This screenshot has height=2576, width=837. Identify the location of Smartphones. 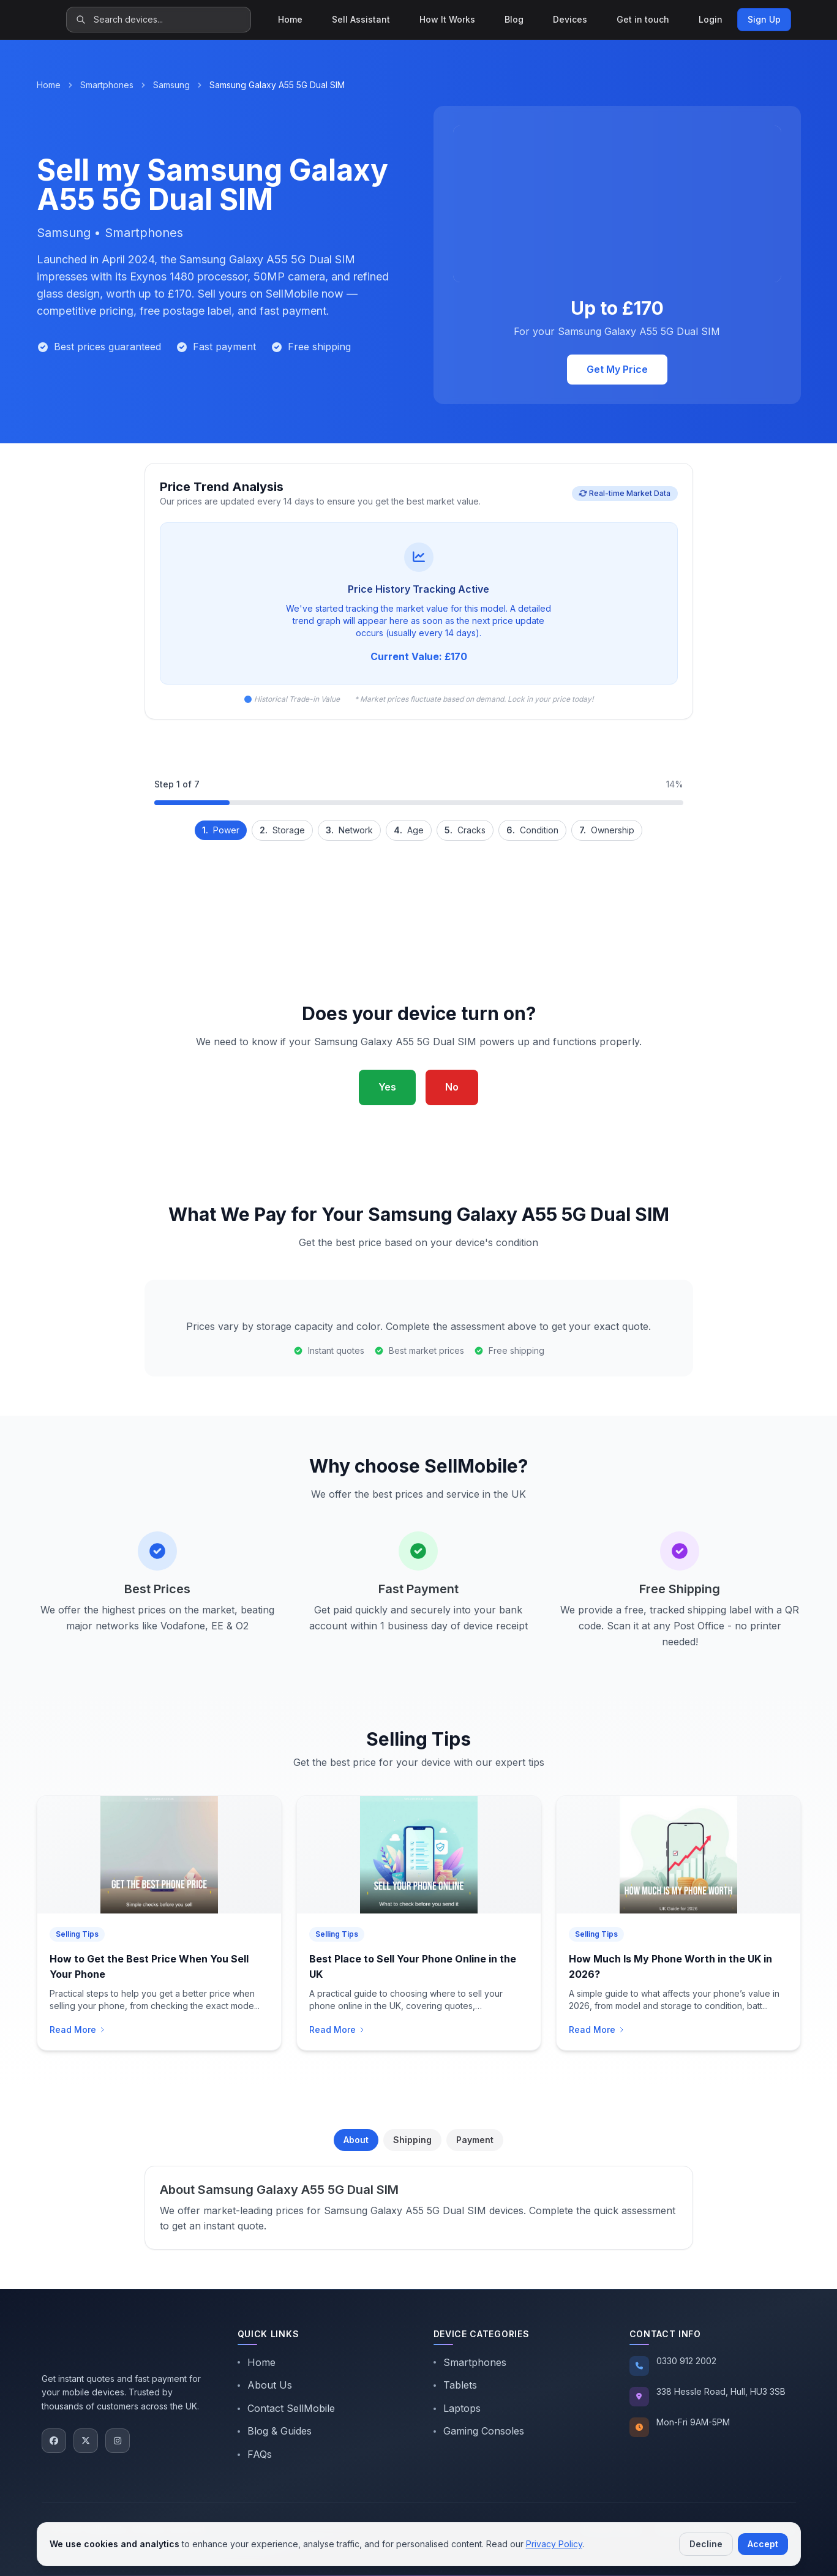
(106, 85).